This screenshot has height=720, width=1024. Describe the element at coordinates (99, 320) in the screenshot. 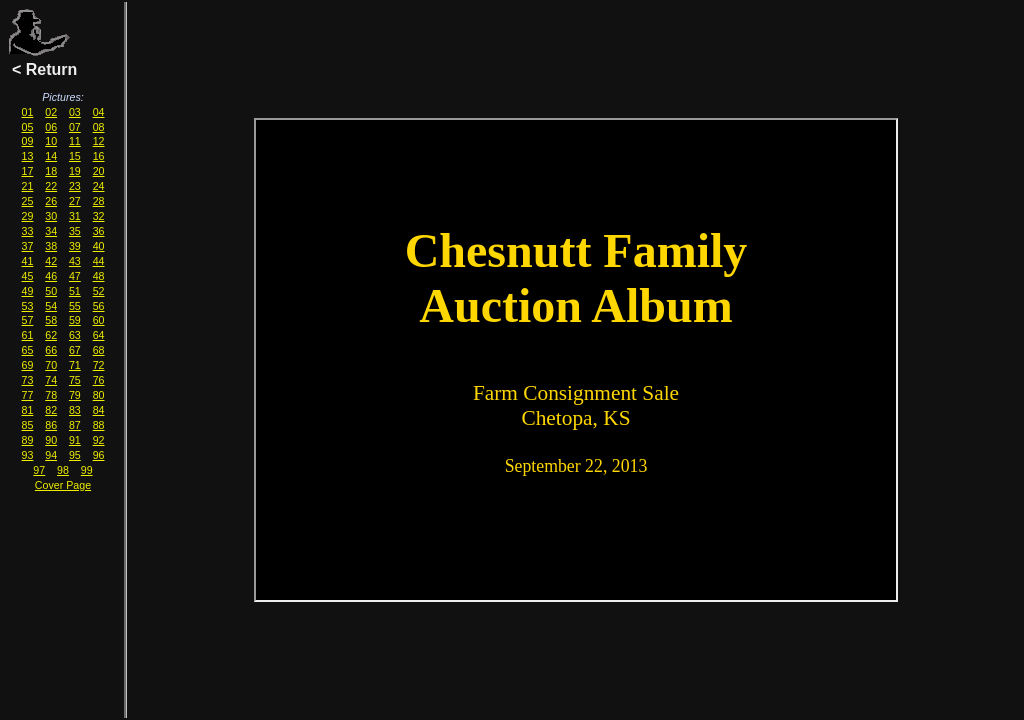

I see `60` at that location.